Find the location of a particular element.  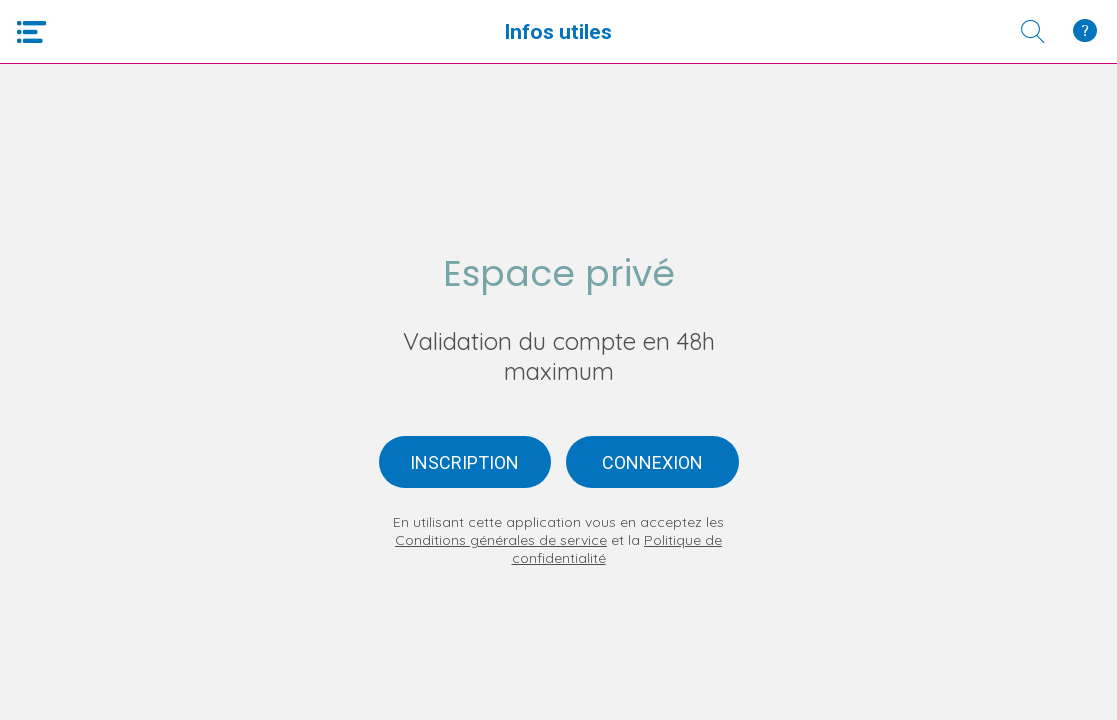

Conditions générales de service is located at coordinates (501, 540).